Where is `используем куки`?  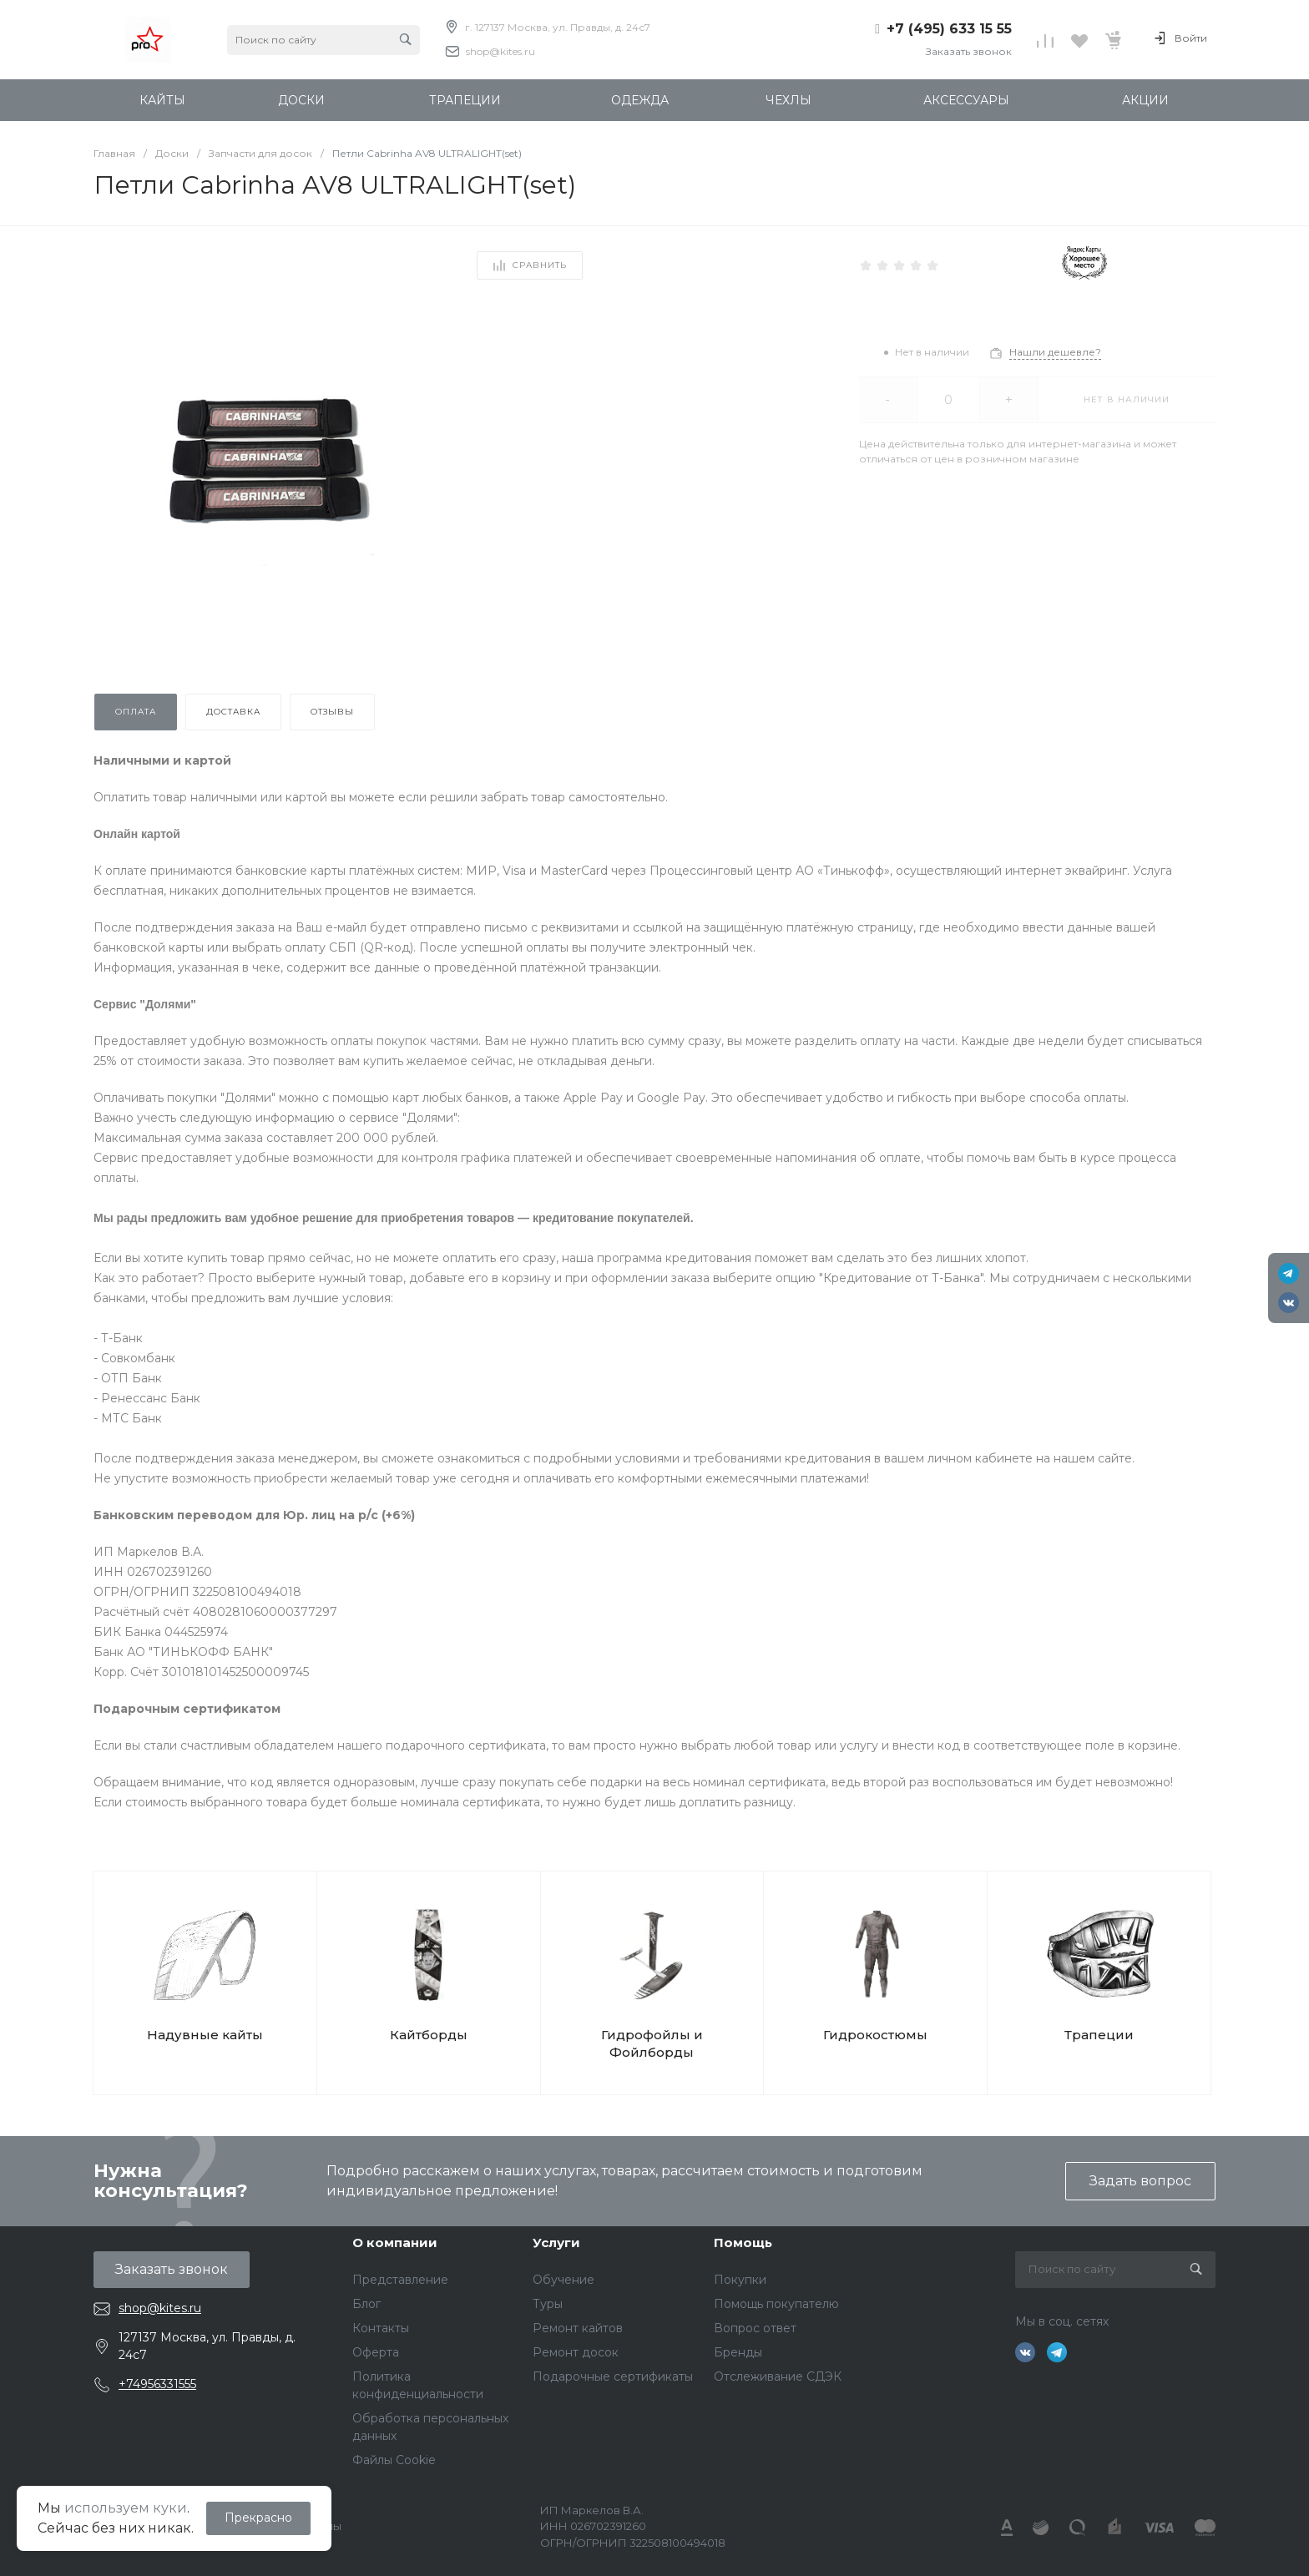
используем куки is located at coordinates (125, 2508).